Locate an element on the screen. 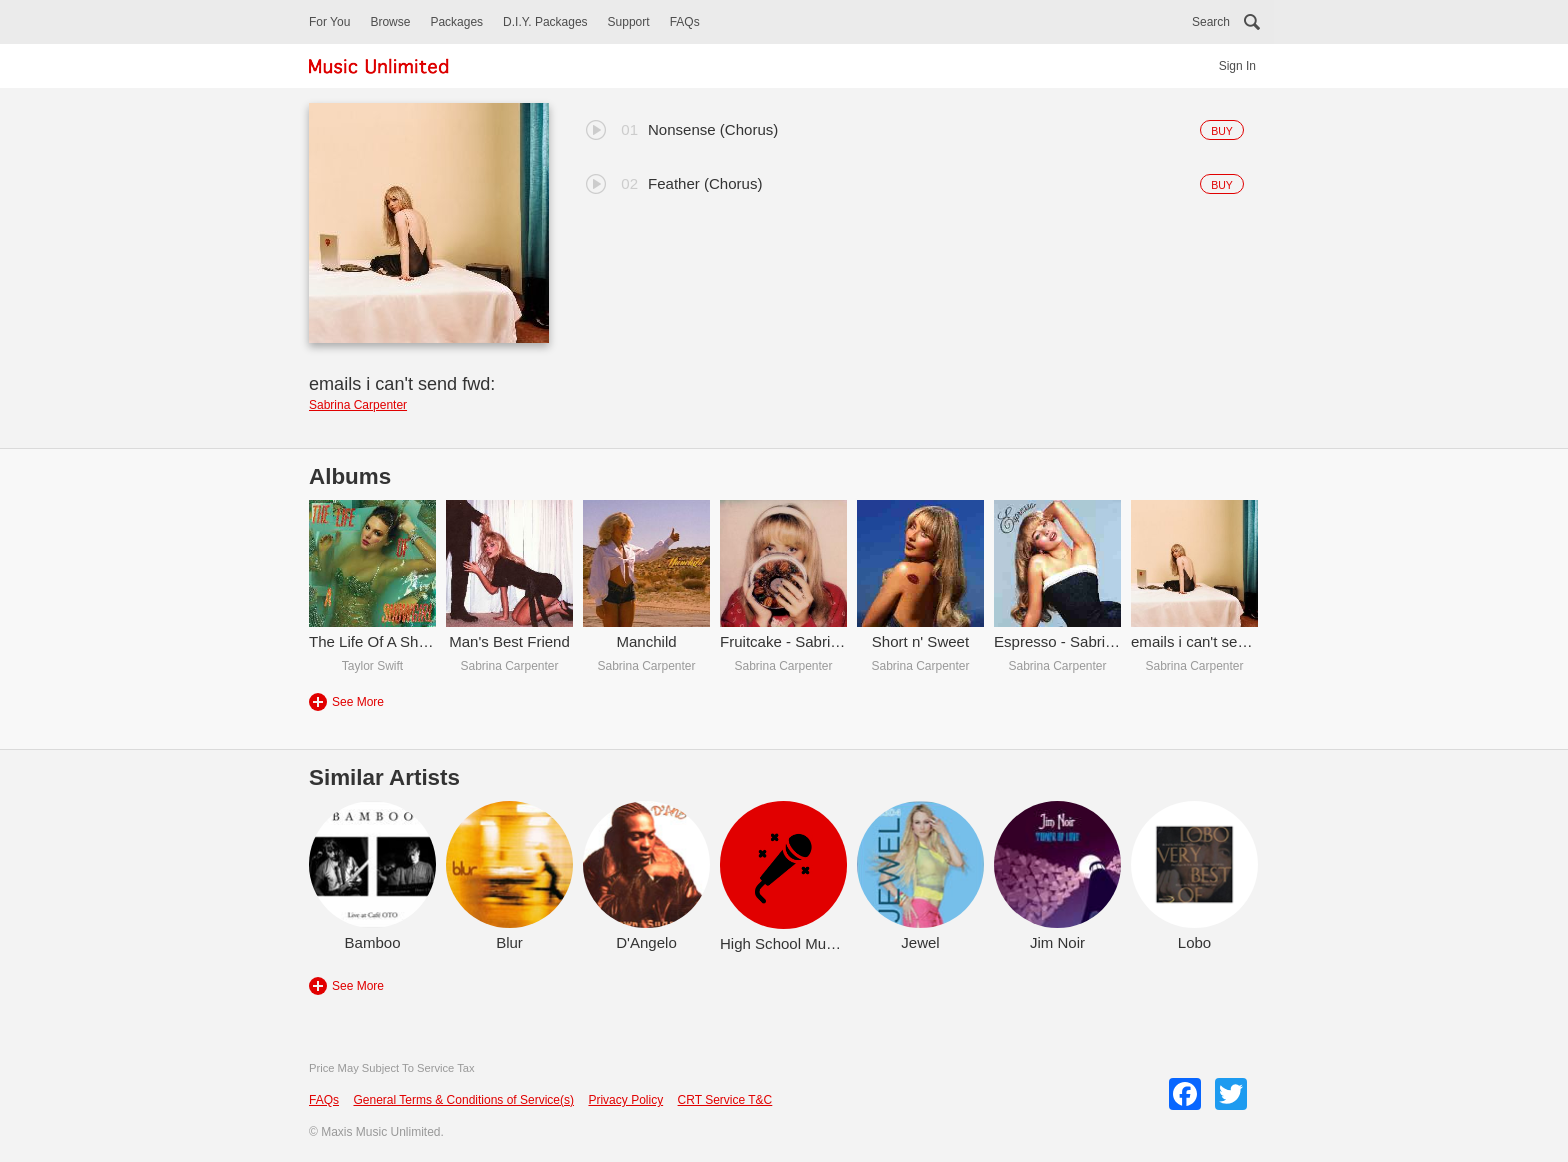 This screenshot has height=1162, width=1568. For You is located at coordinates (329, 22).